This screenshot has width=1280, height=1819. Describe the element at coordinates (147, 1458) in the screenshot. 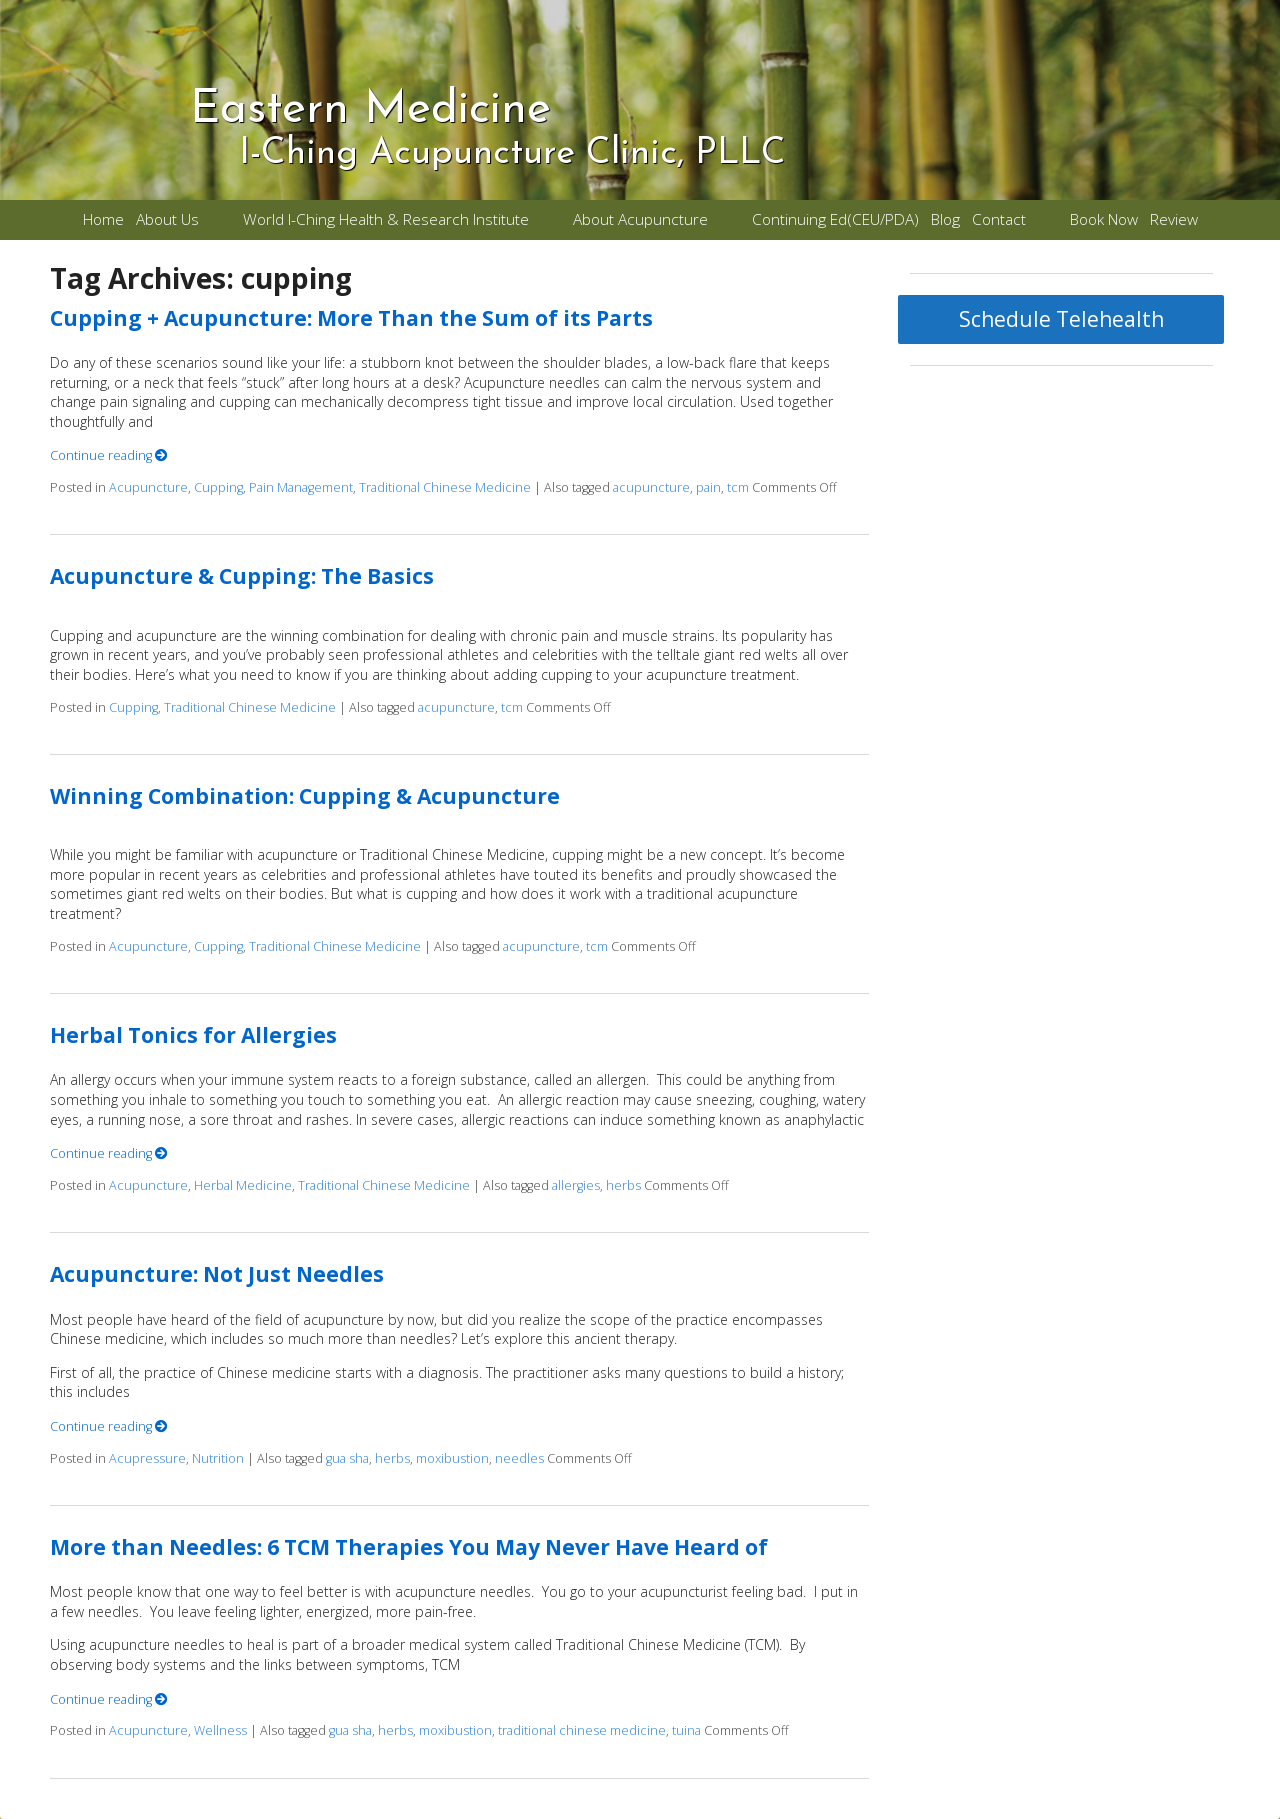

I see `Acupressure` at that location.